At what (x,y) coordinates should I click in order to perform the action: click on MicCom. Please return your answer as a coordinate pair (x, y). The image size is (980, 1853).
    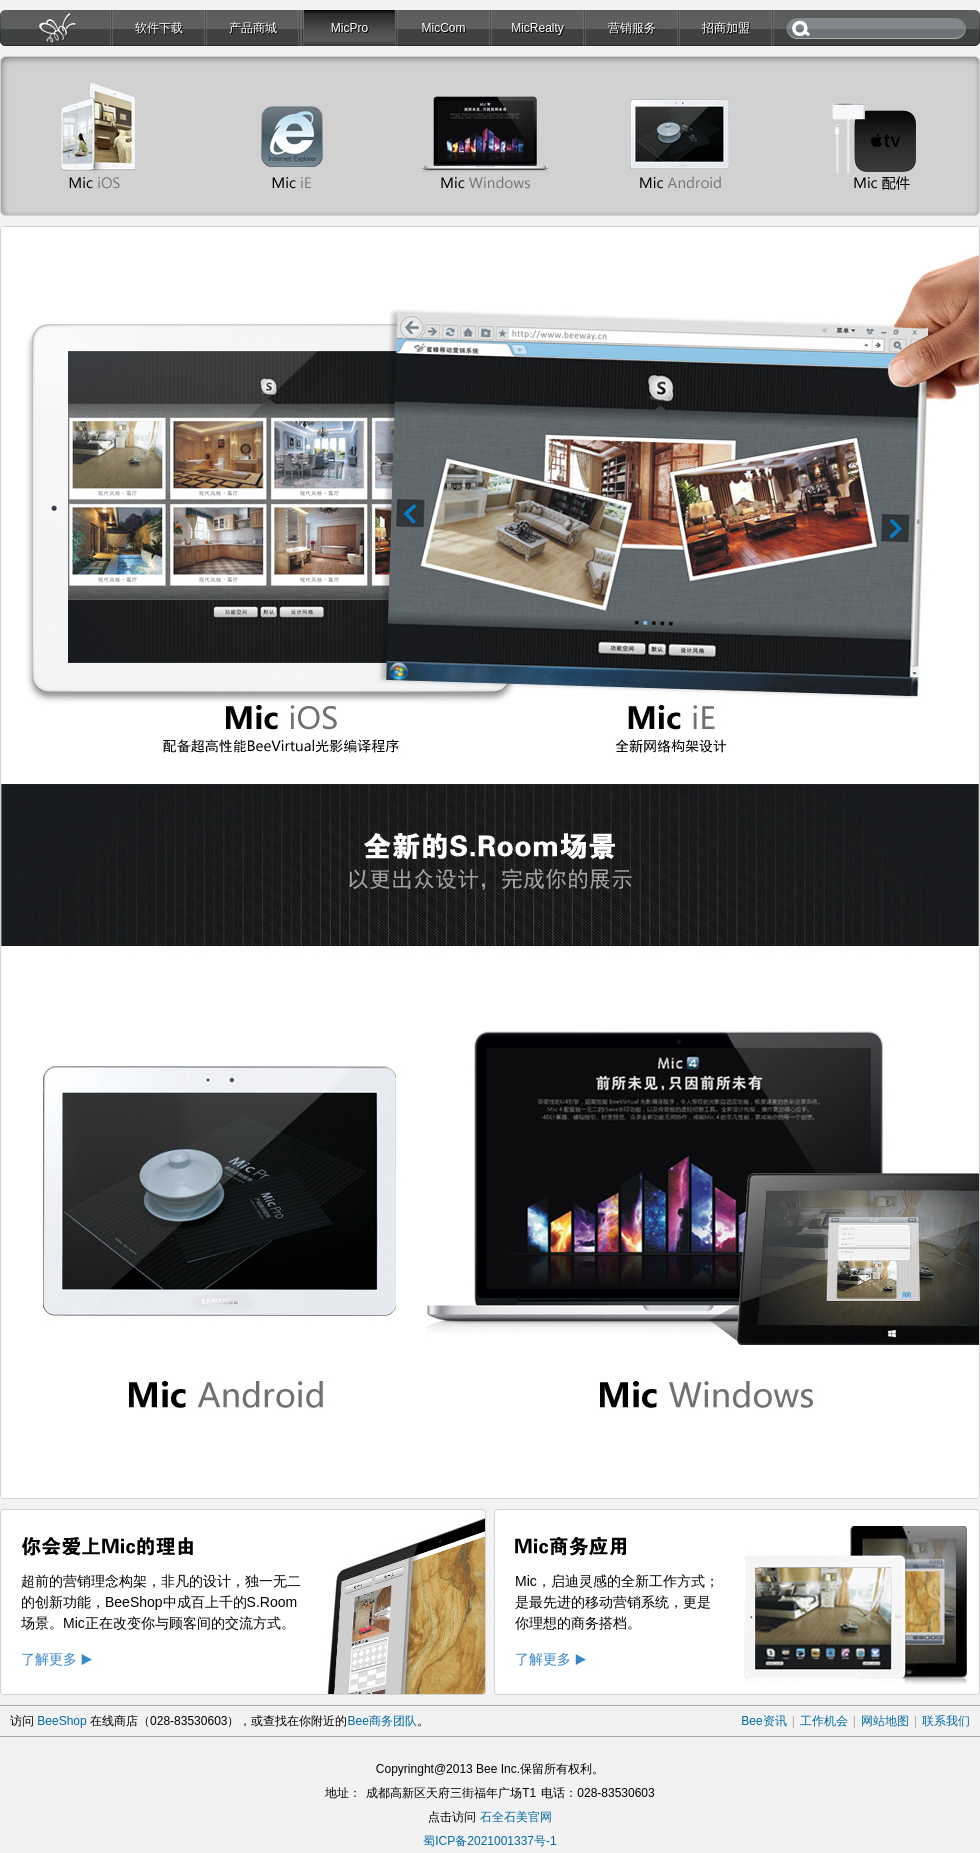
    Looking at the image, I should click on (444, 28).